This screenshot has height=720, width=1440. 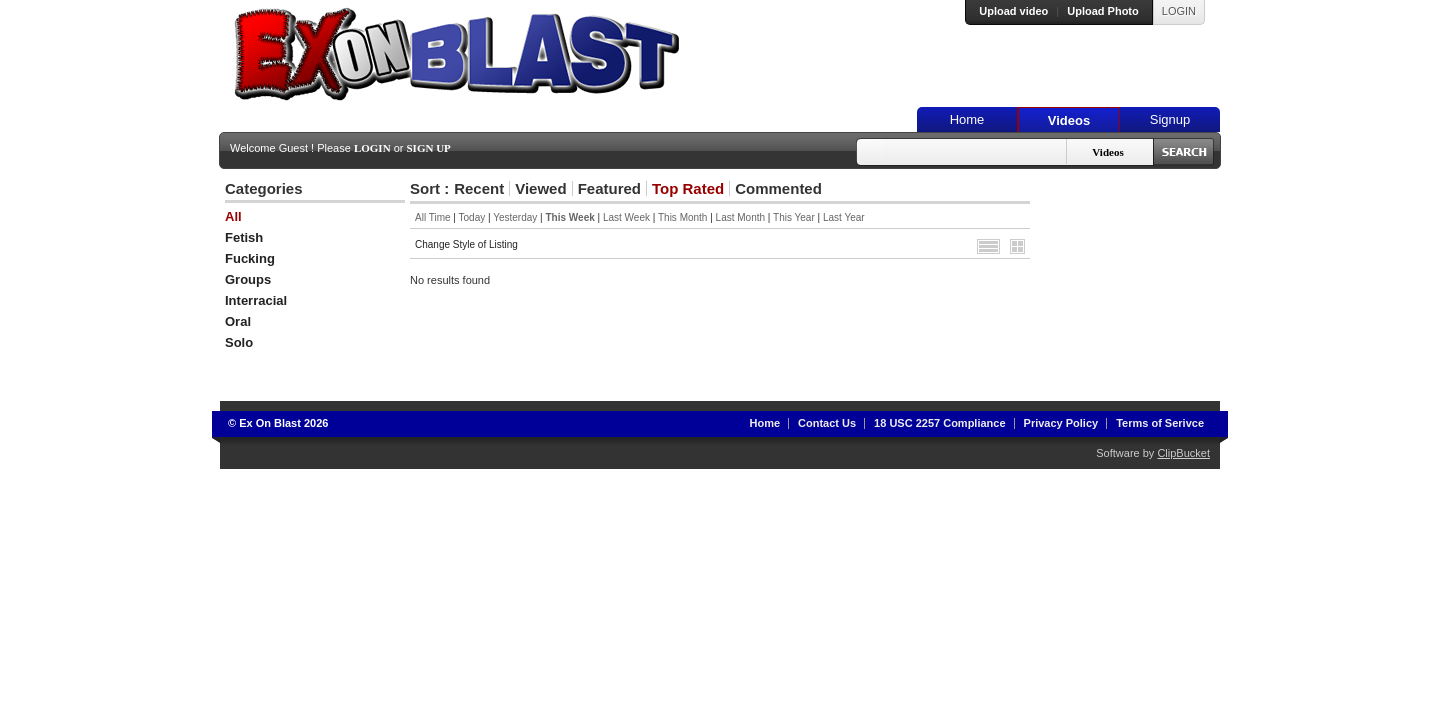 What do you see at coordinates (740, 217) in the screenshot?
I see `Last Month` at bounding box center [740, 217].